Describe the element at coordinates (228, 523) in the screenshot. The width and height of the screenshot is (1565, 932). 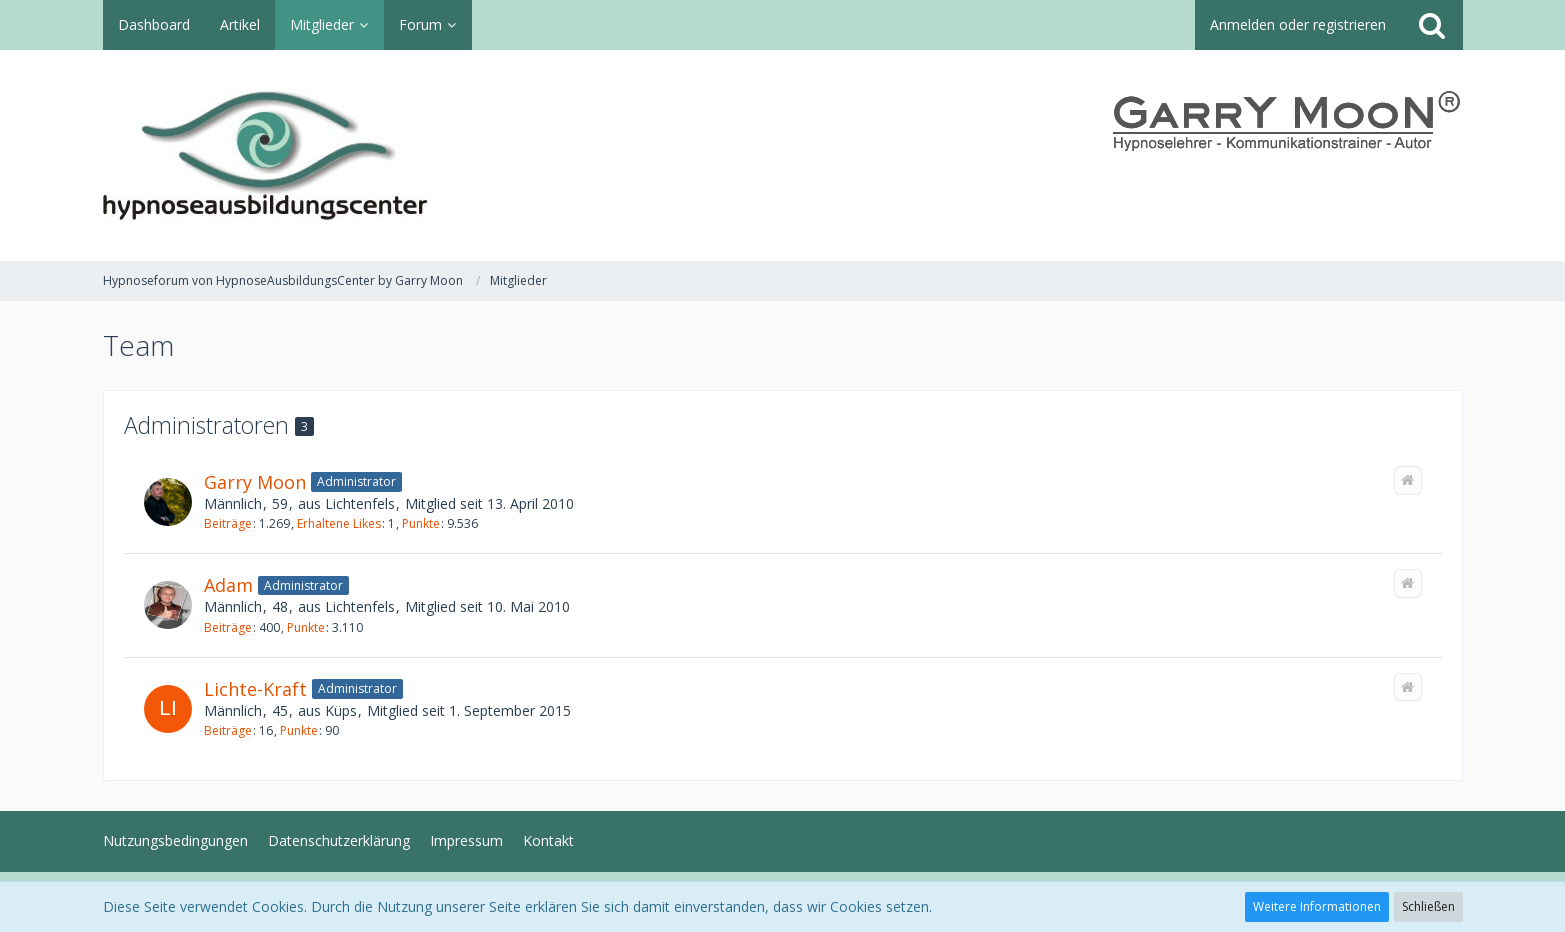
I see `Beiträge` at that location.